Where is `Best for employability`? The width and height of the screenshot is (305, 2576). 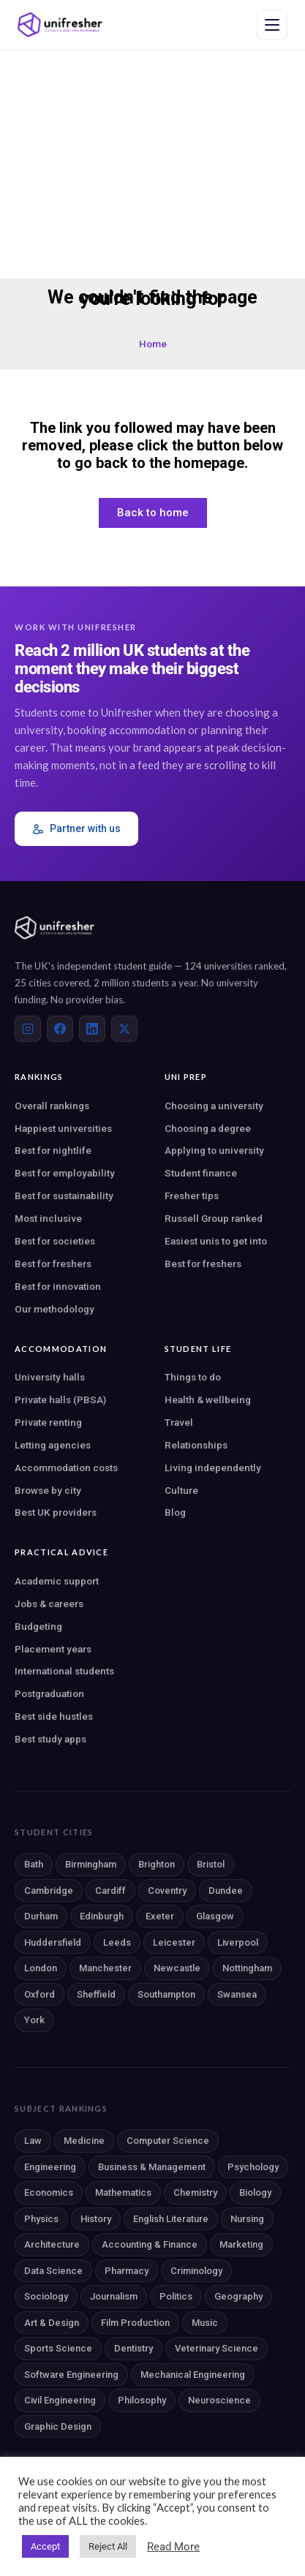
Best for employability is located at coordinates (65, 1173).